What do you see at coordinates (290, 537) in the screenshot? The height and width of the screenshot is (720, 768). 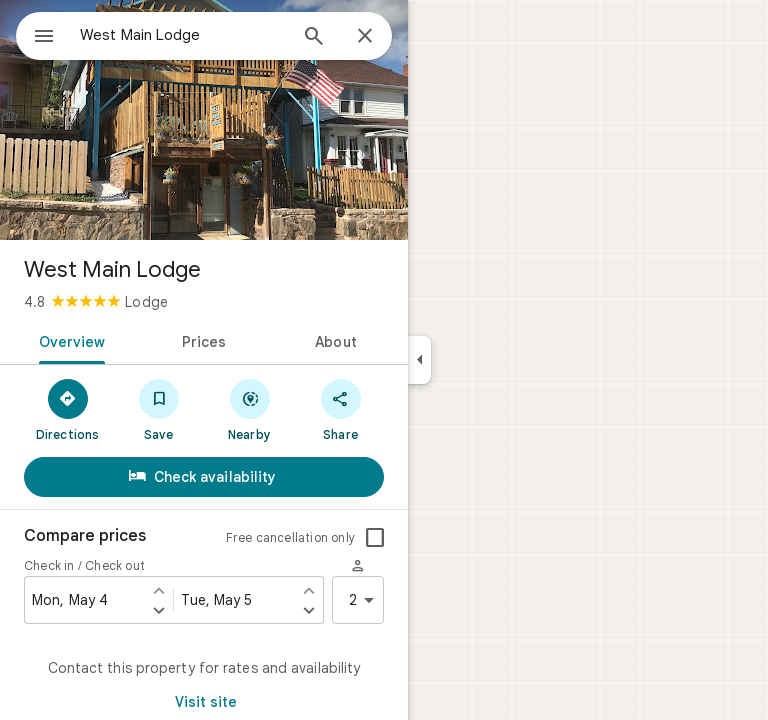 I see `Free cancellation only` at bounding box center [290, 537].